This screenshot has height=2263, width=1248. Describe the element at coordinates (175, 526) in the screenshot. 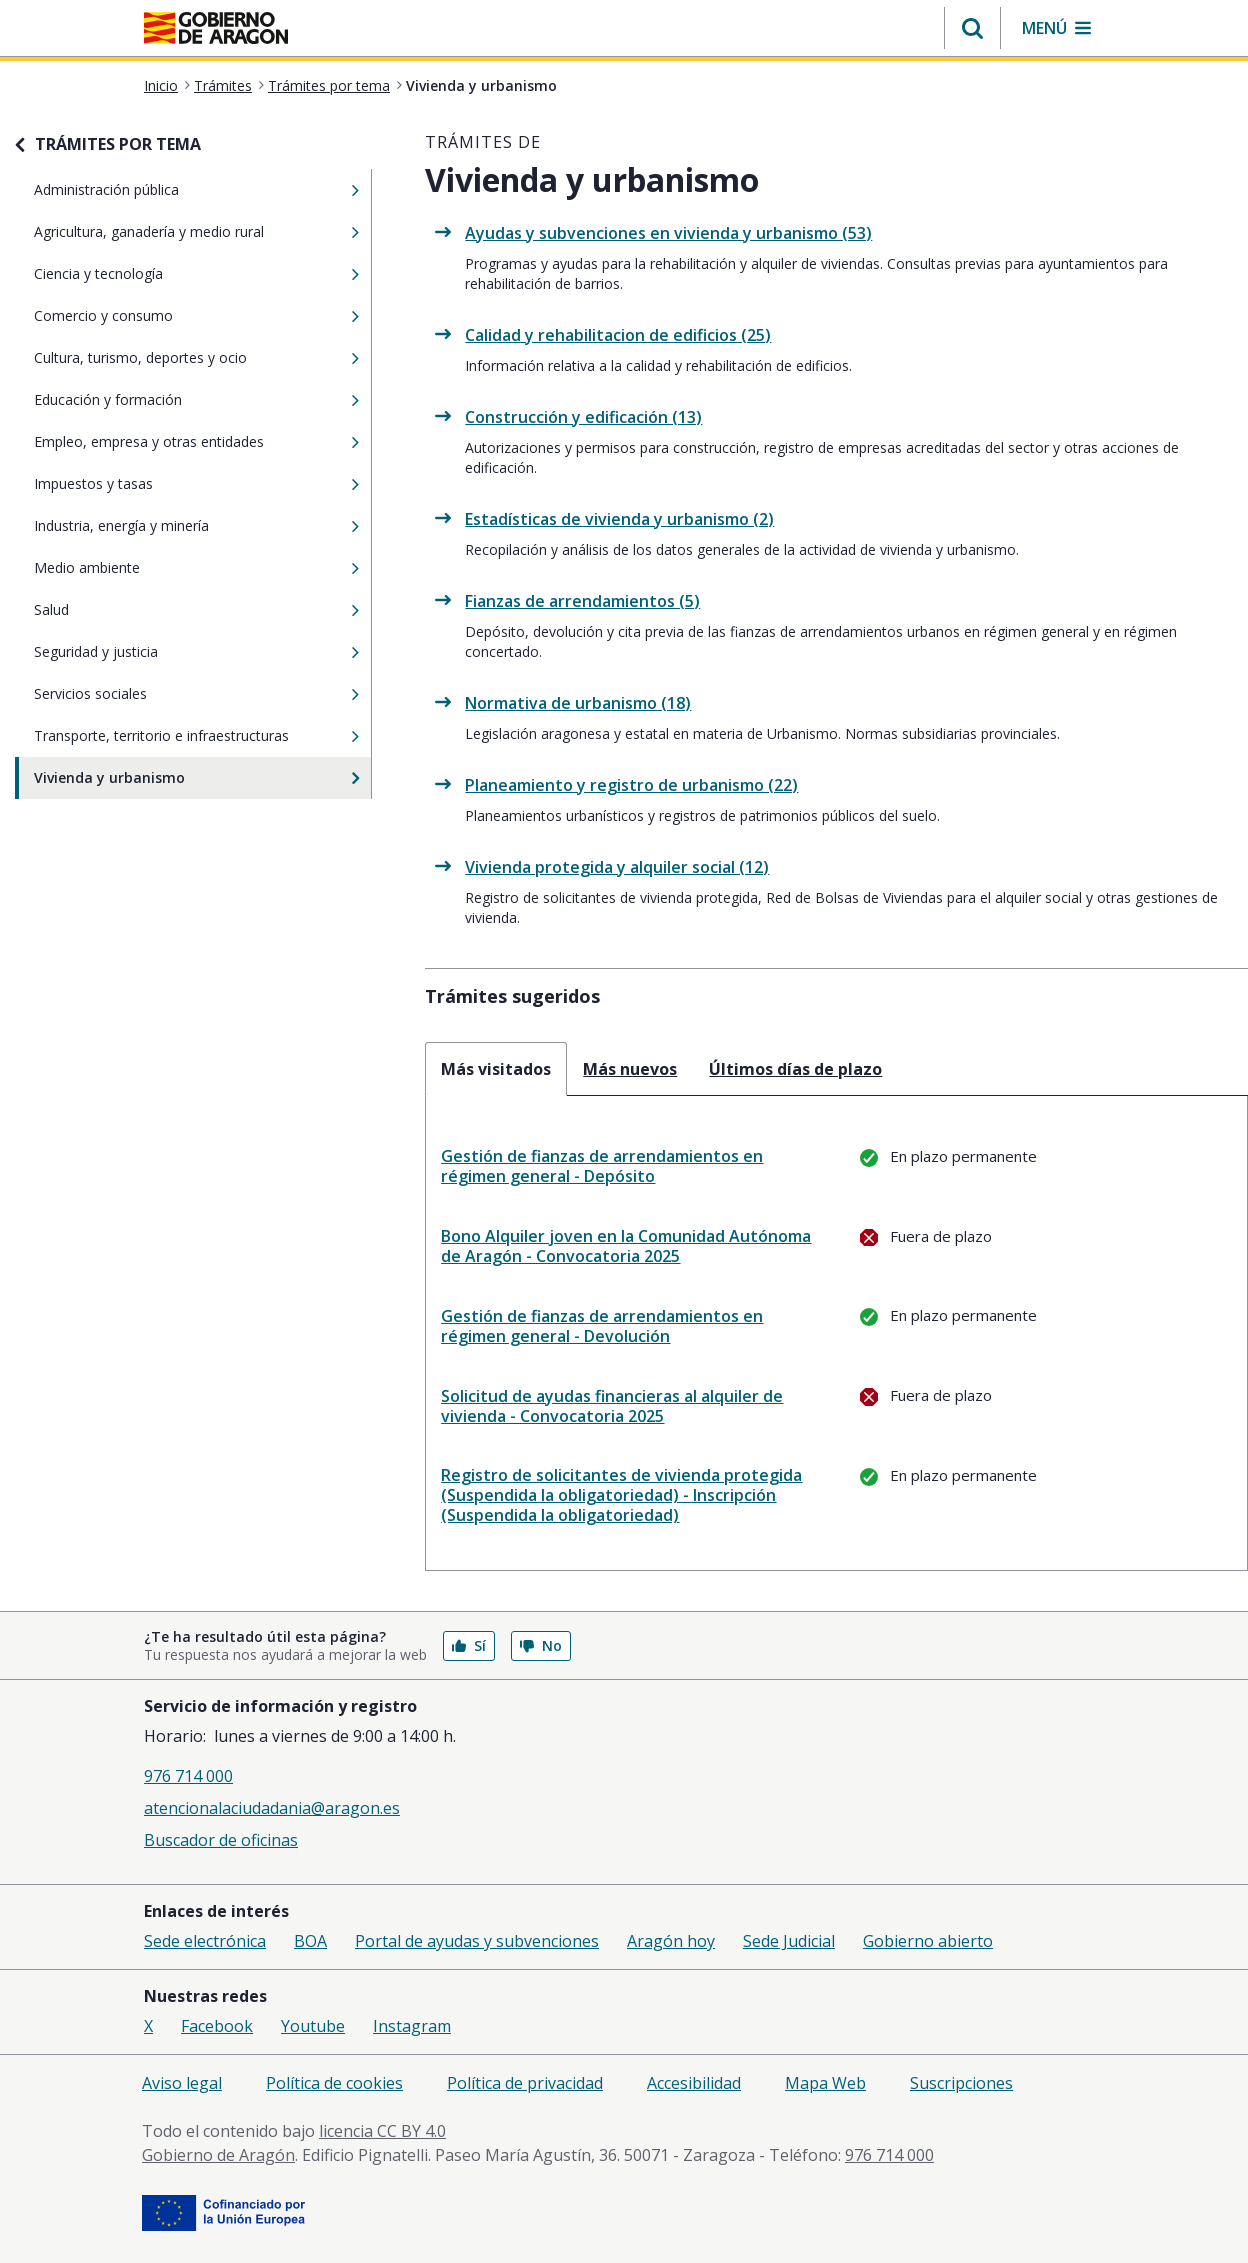

I see `Industria, energía y minería` at that location.